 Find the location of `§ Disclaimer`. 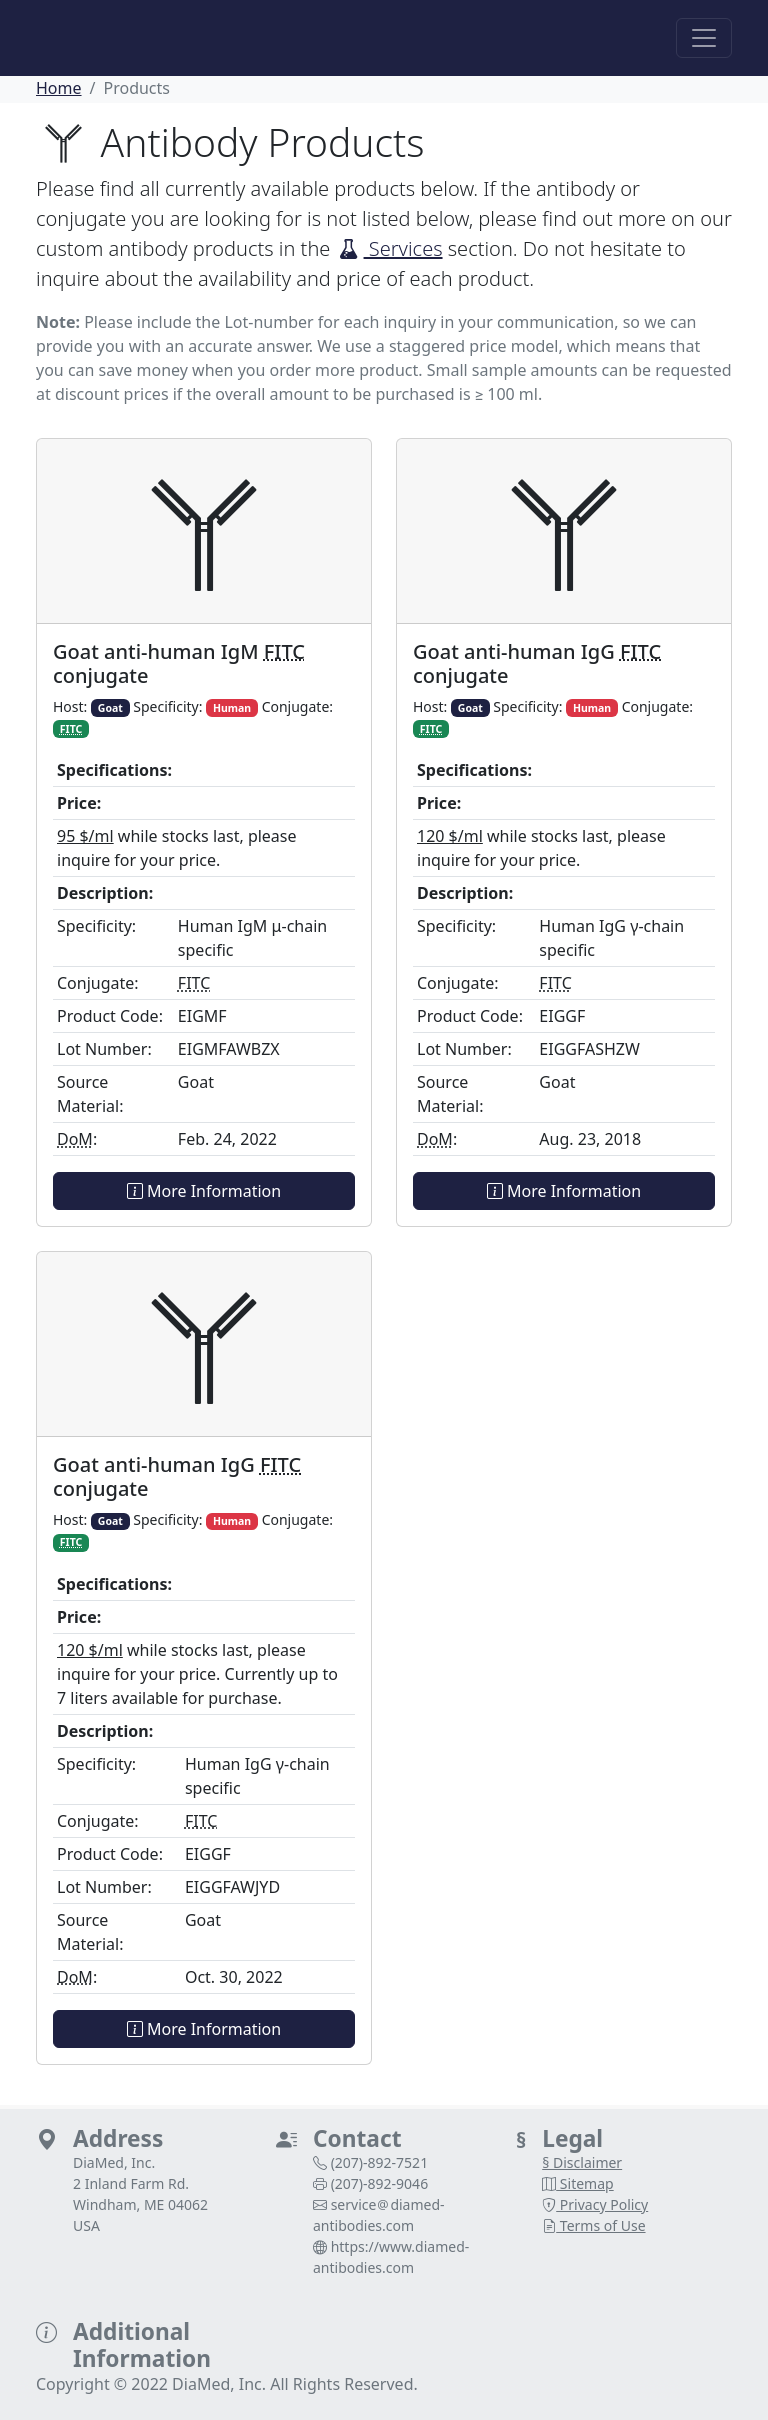

§ Disclaimer is located at coordinates (582, 2162).